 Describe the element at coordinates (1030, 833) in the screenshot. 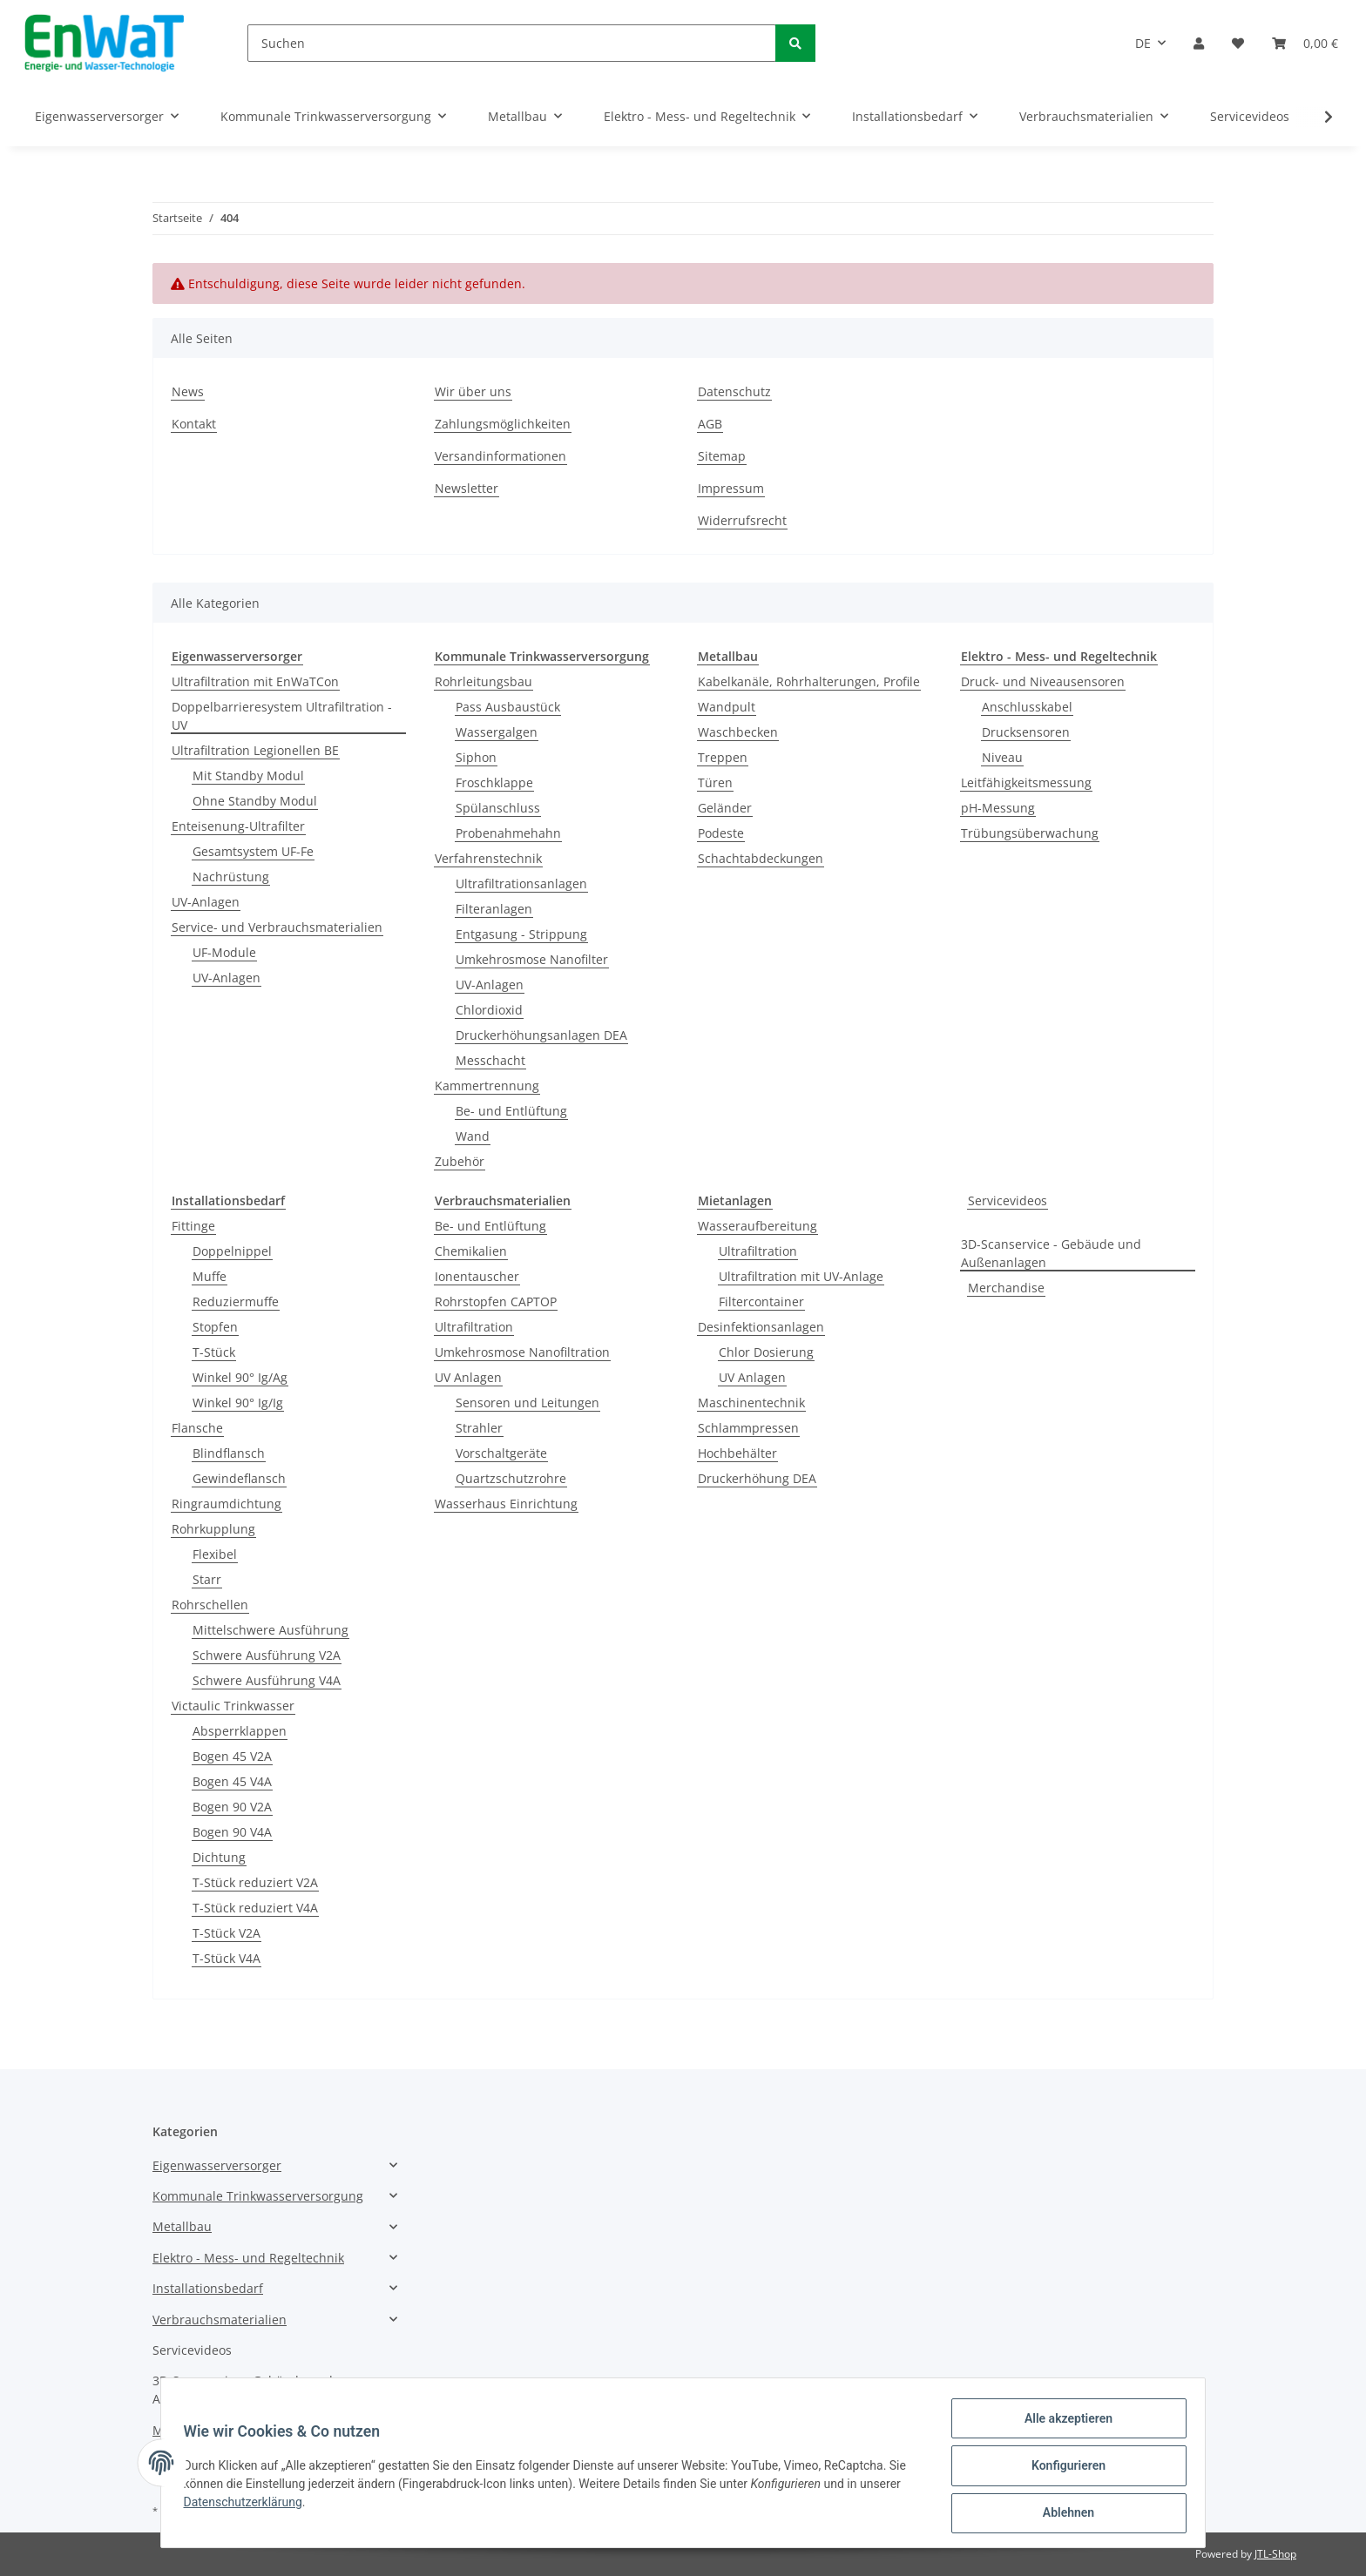

I see `Trübungsüberwachung` at that location.